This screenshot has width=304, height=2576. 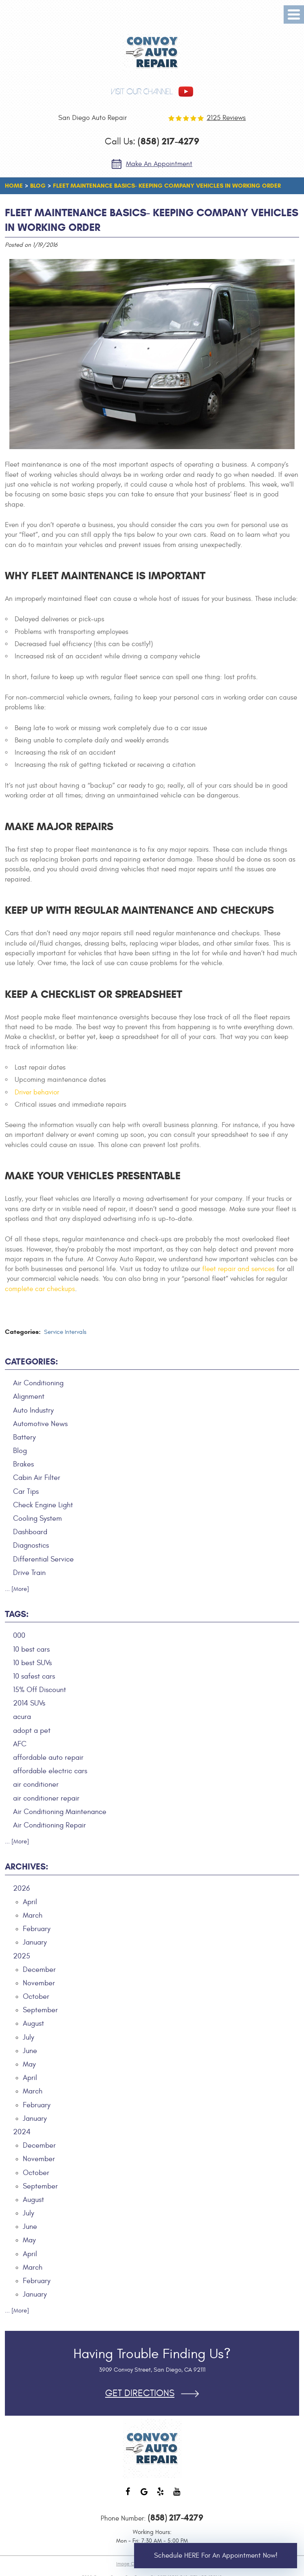 I want to click on Get Directions, so click(x=139, y=2393).